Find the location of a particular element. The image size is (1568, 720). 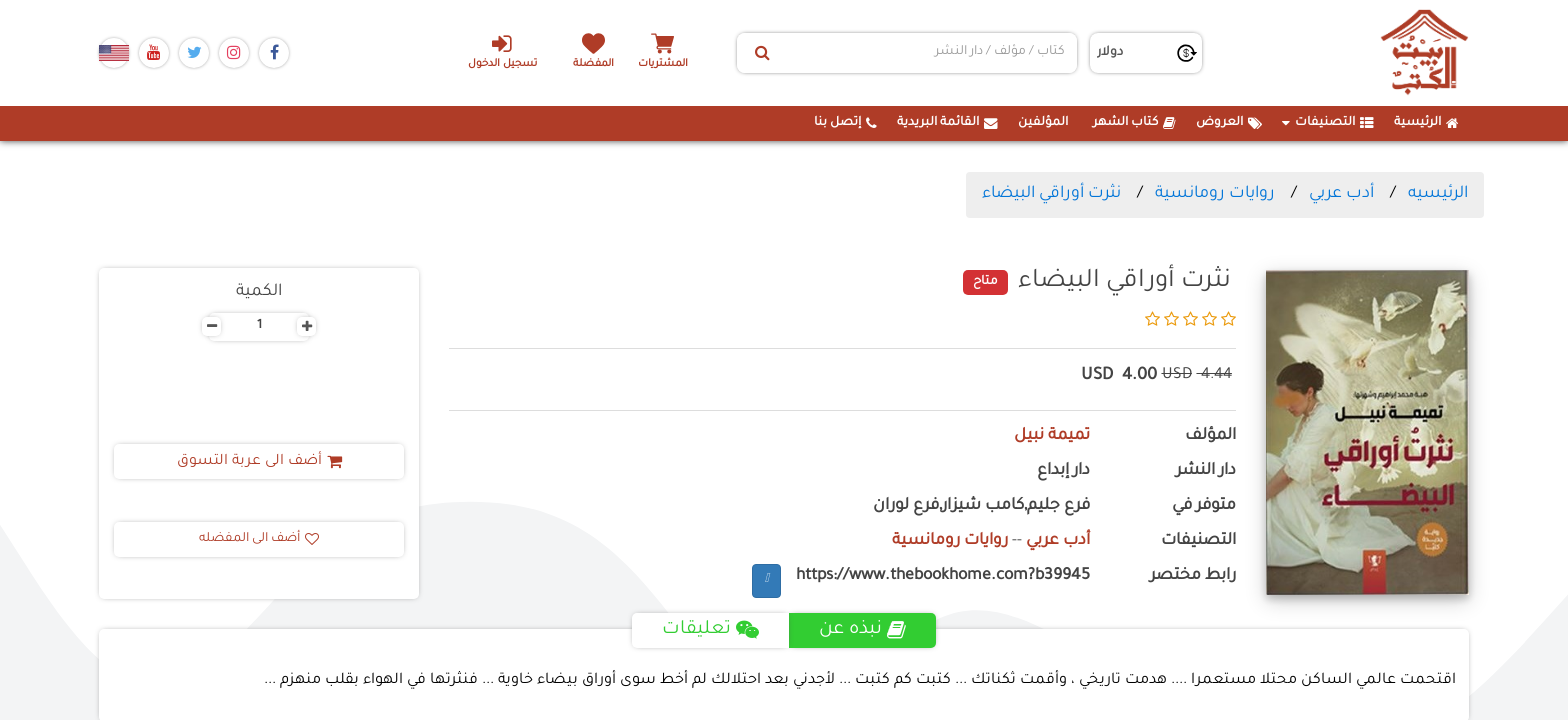

أضف الى المفضله is located at coordinates (259, 539).